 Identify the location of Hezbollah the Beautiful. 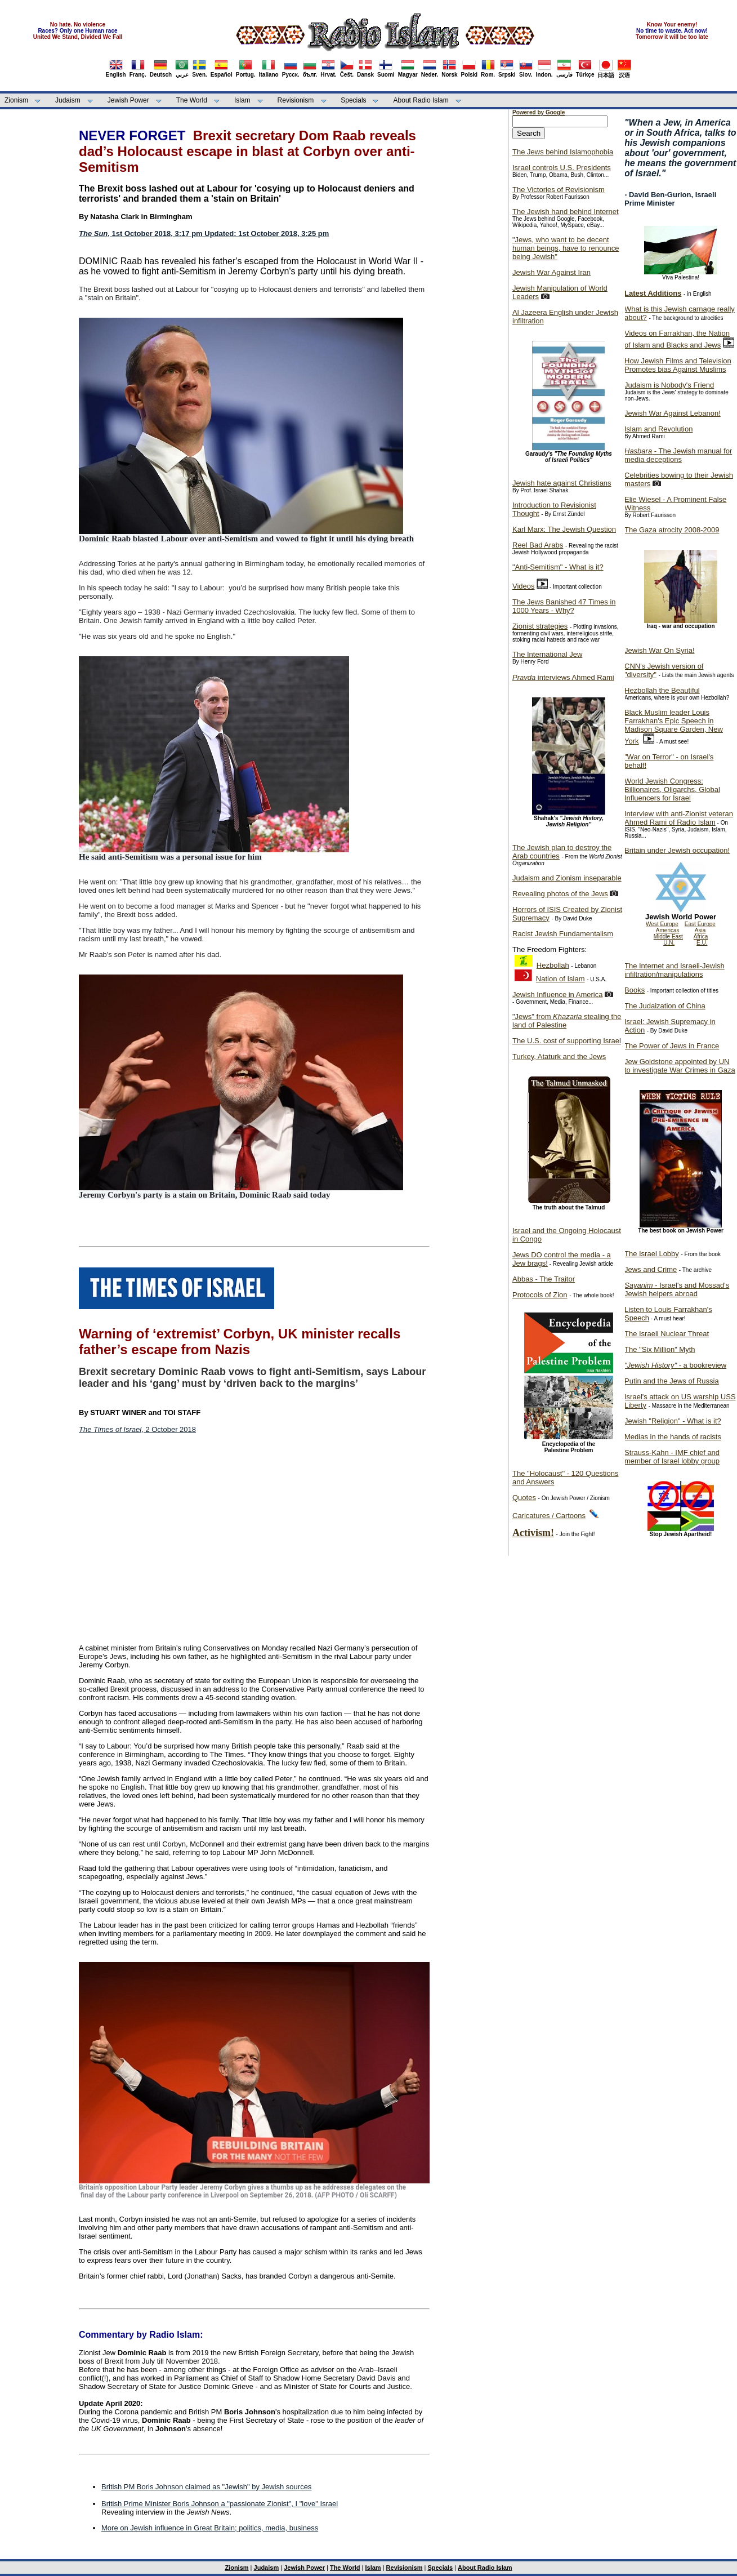
(662, 690).